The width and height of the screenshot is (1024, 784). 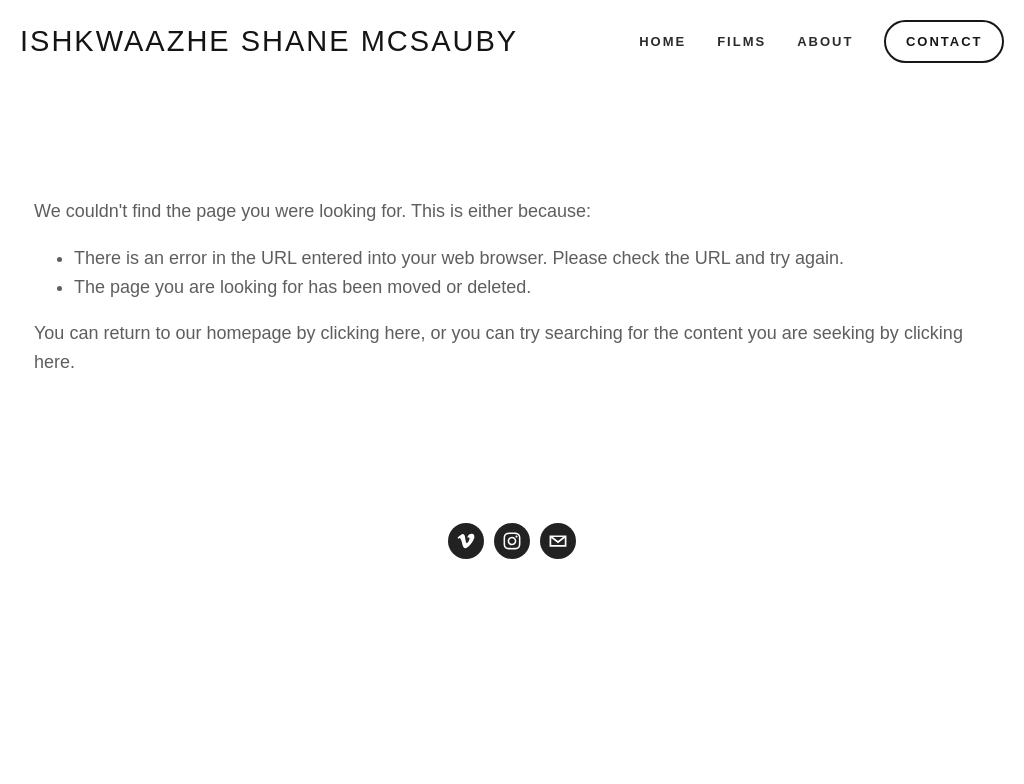 What do you see at coordinates (512, 541) in the screenshot?
I see `[Instagram]` at bounding box center [512, 541].